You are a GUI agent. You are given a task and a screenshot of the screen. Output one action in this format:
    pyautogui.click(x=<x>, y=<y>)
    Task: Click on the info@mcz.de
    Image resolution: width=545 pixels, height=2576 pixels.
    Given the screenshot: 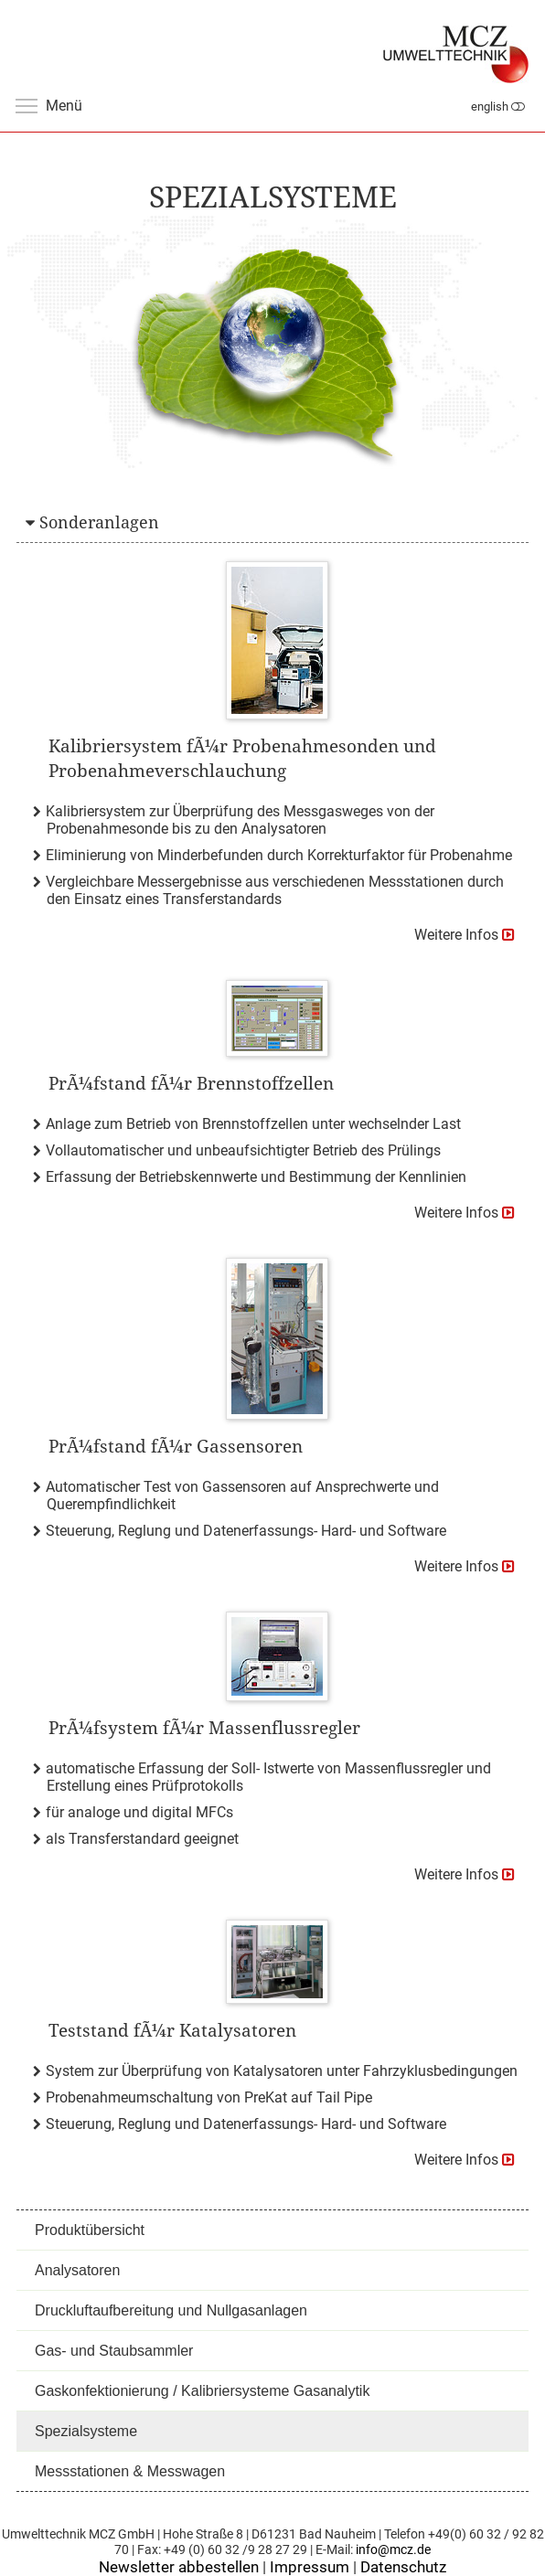 What is the action you would take?
    pyautogui.click(x=393, y=2550)
    